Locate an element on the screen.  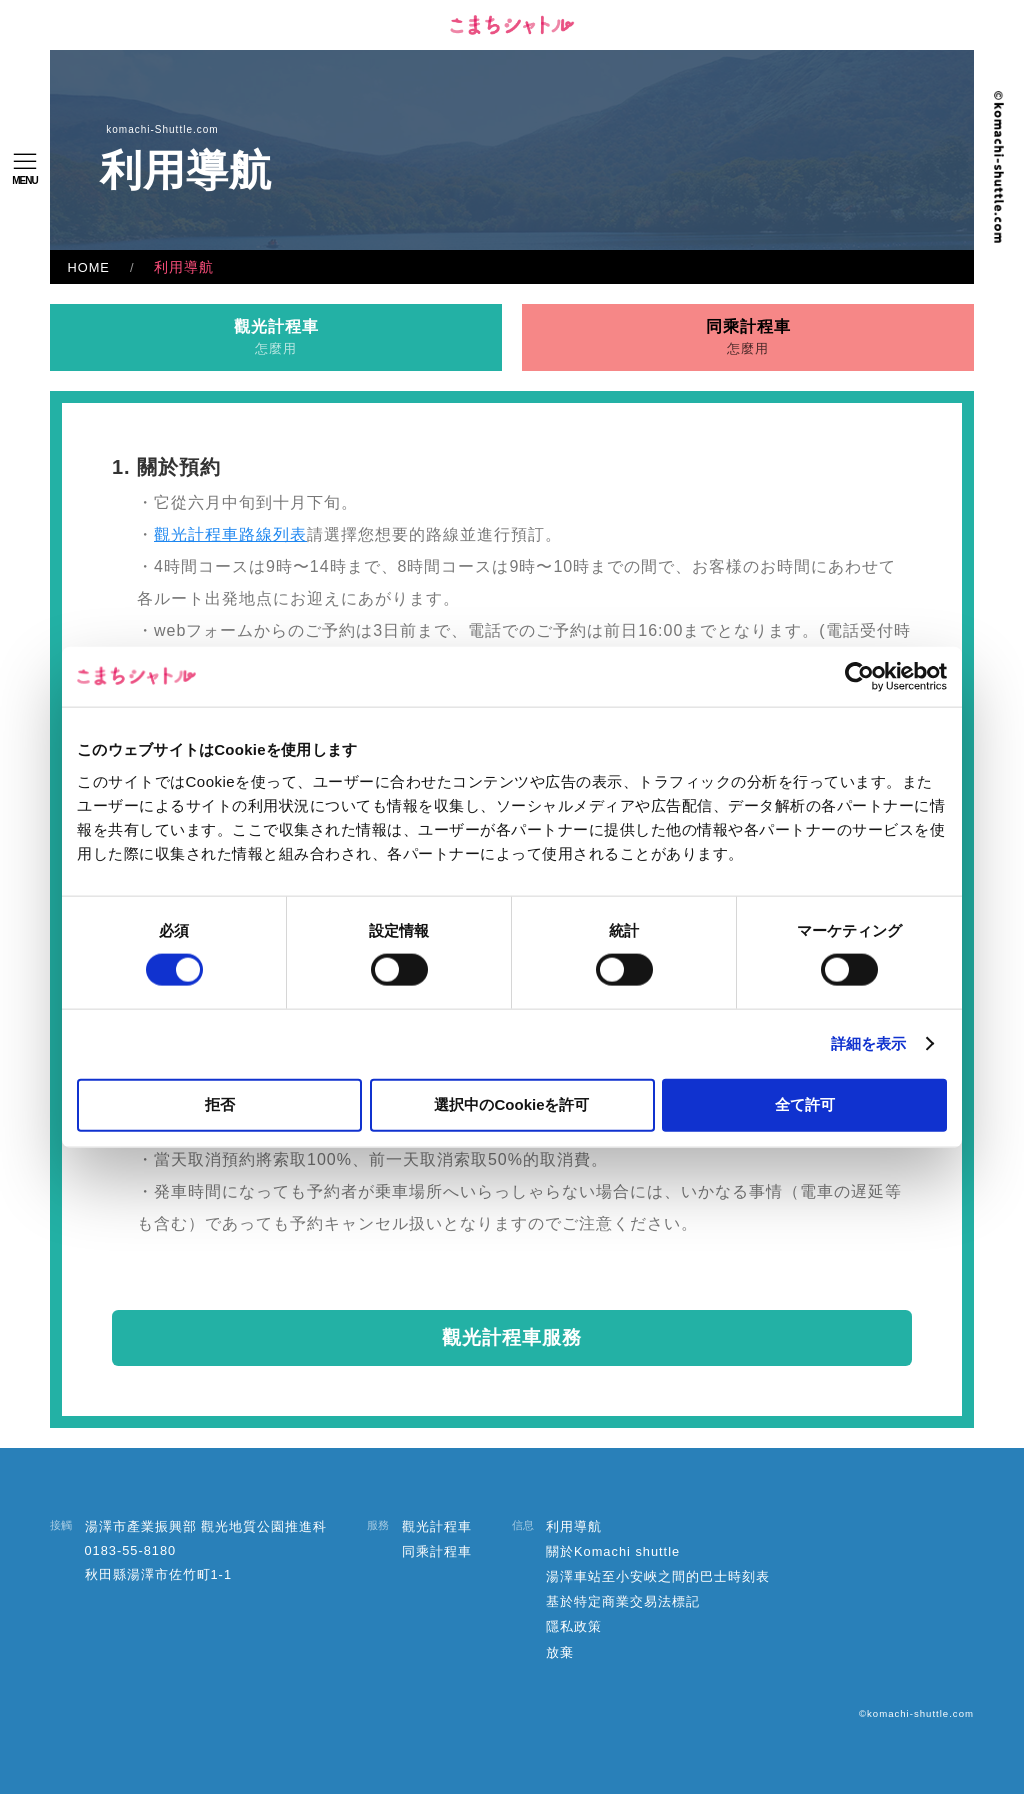
同乘計程車 is located at coordinates (748, 337).